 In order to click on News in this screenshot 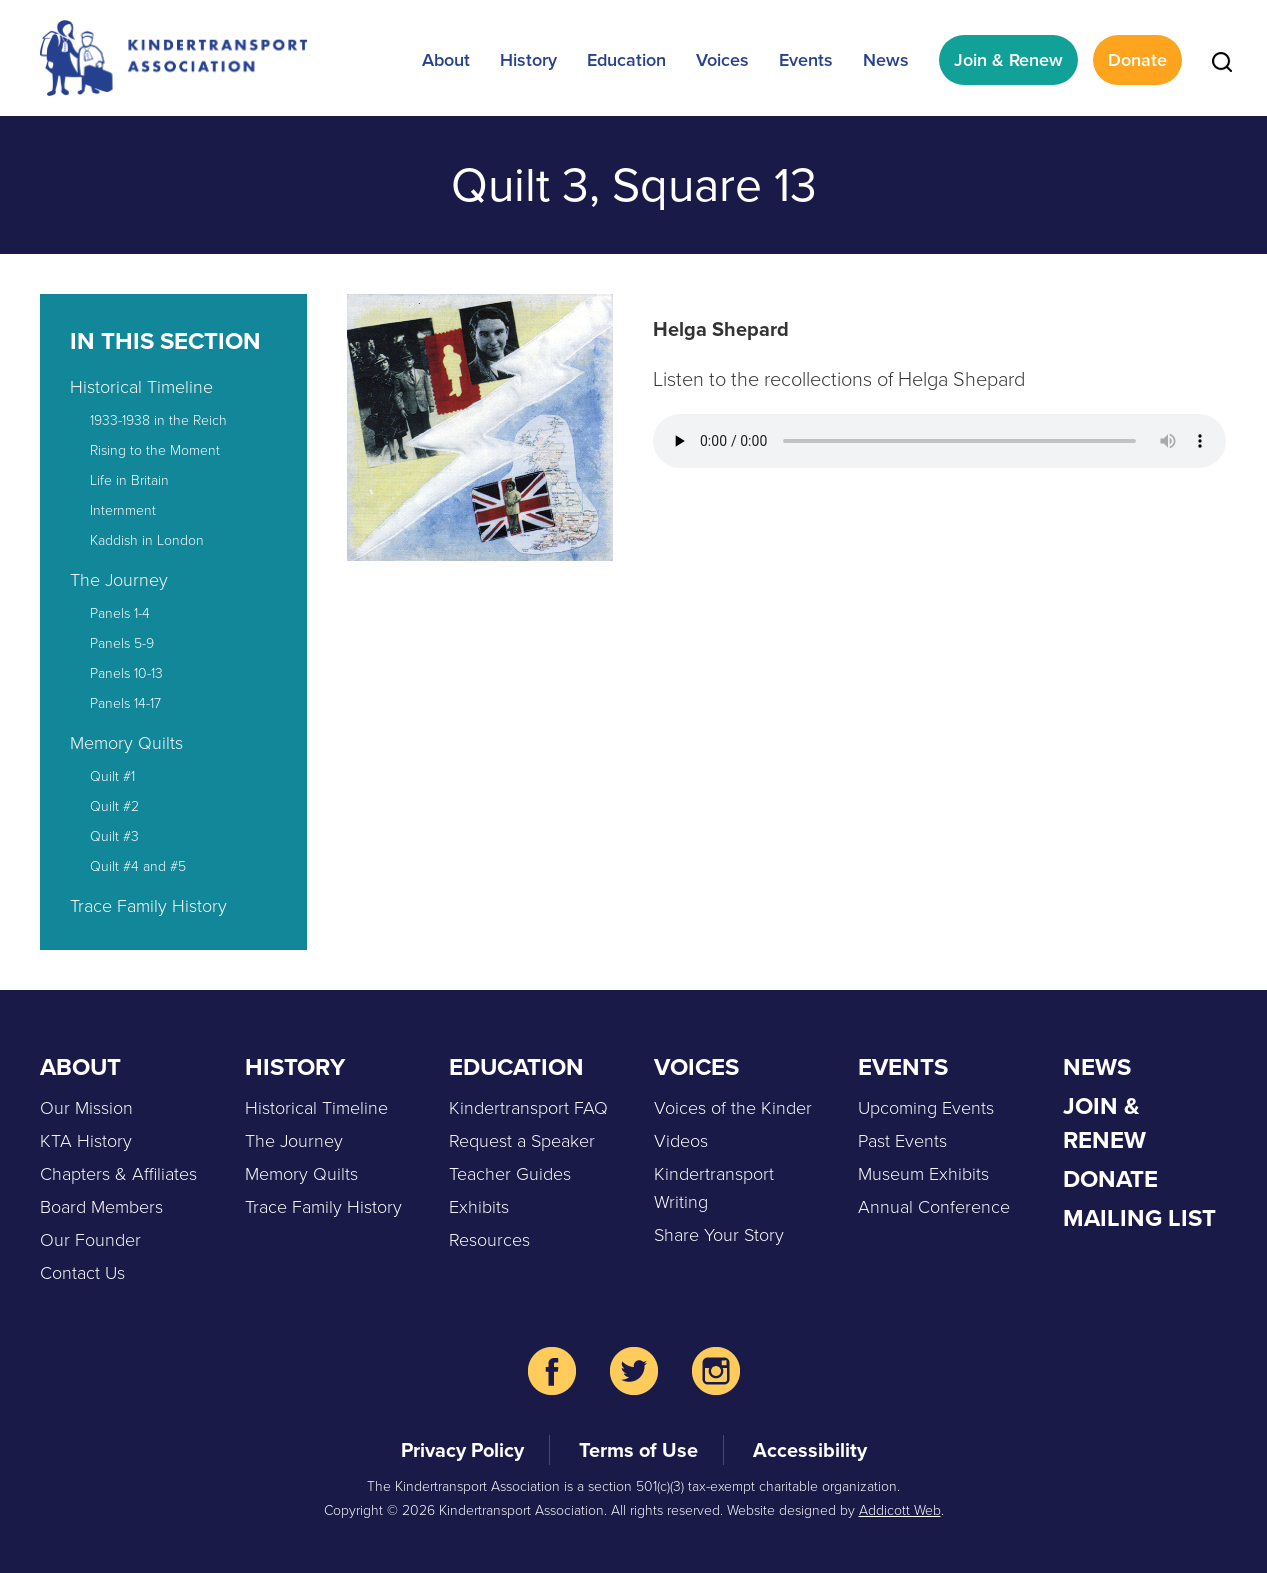, I will do `click(886, 60)`.